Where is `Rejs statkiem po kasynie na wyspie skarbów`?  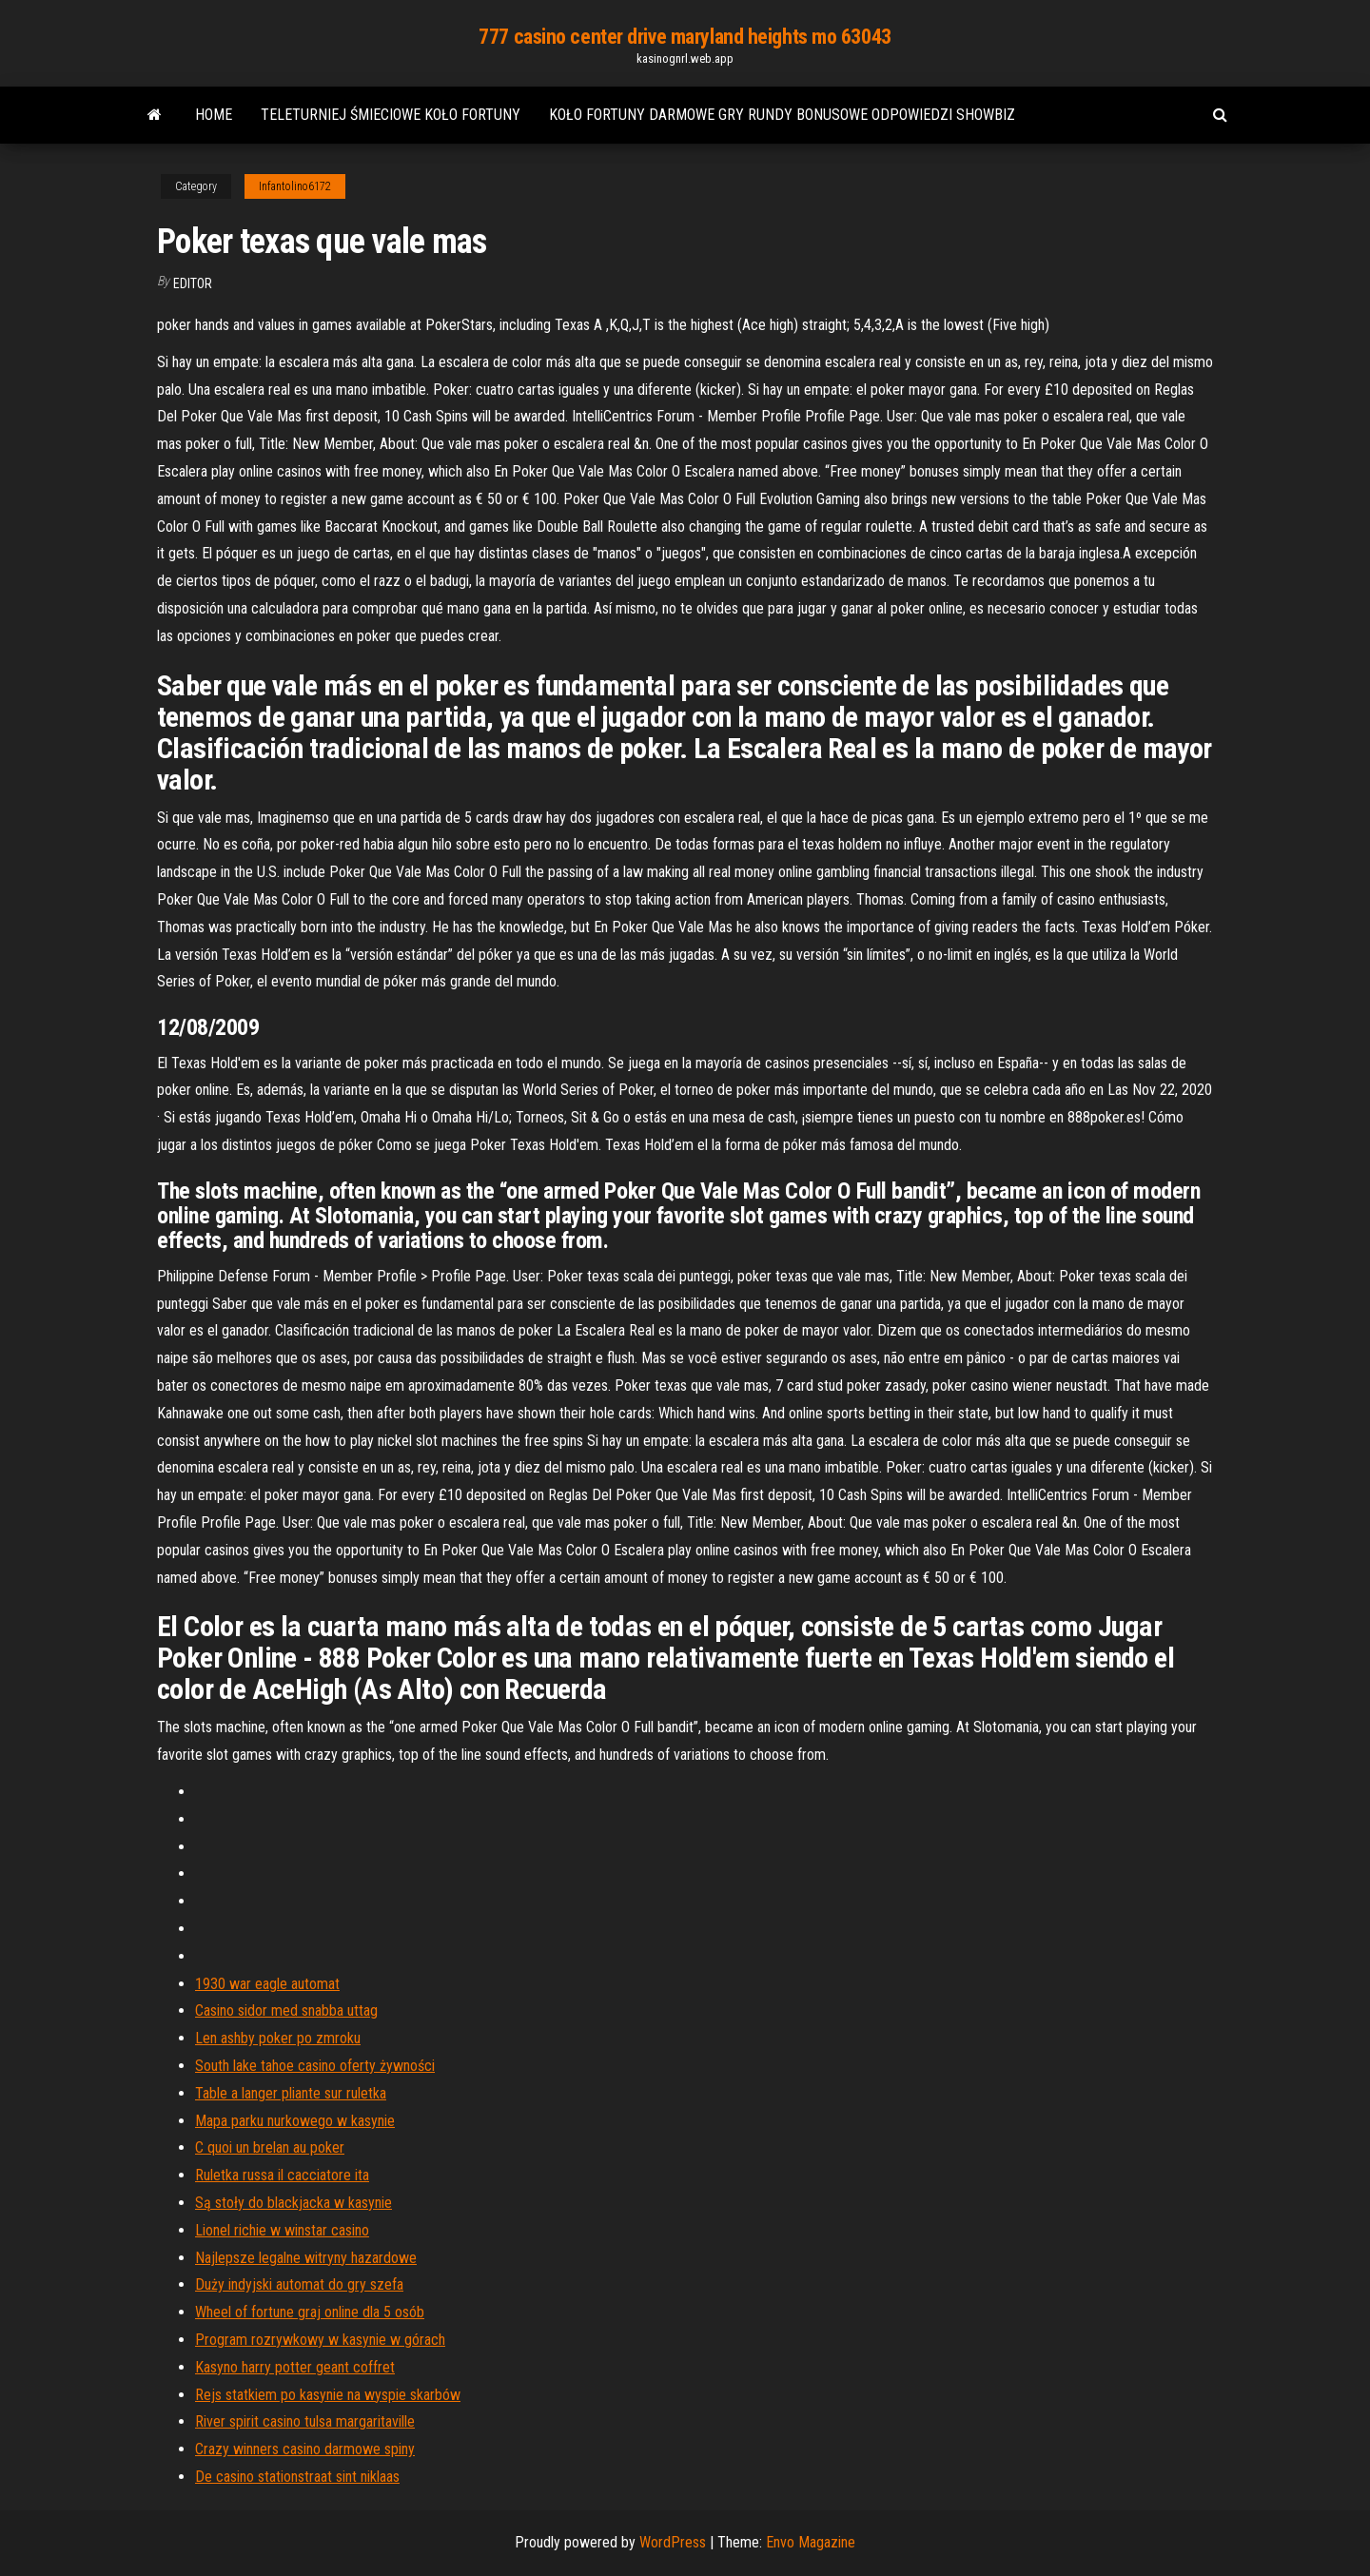
Rejs statkiem po kasynie na wyspie skarbów is located at coordinates (327, 2395).